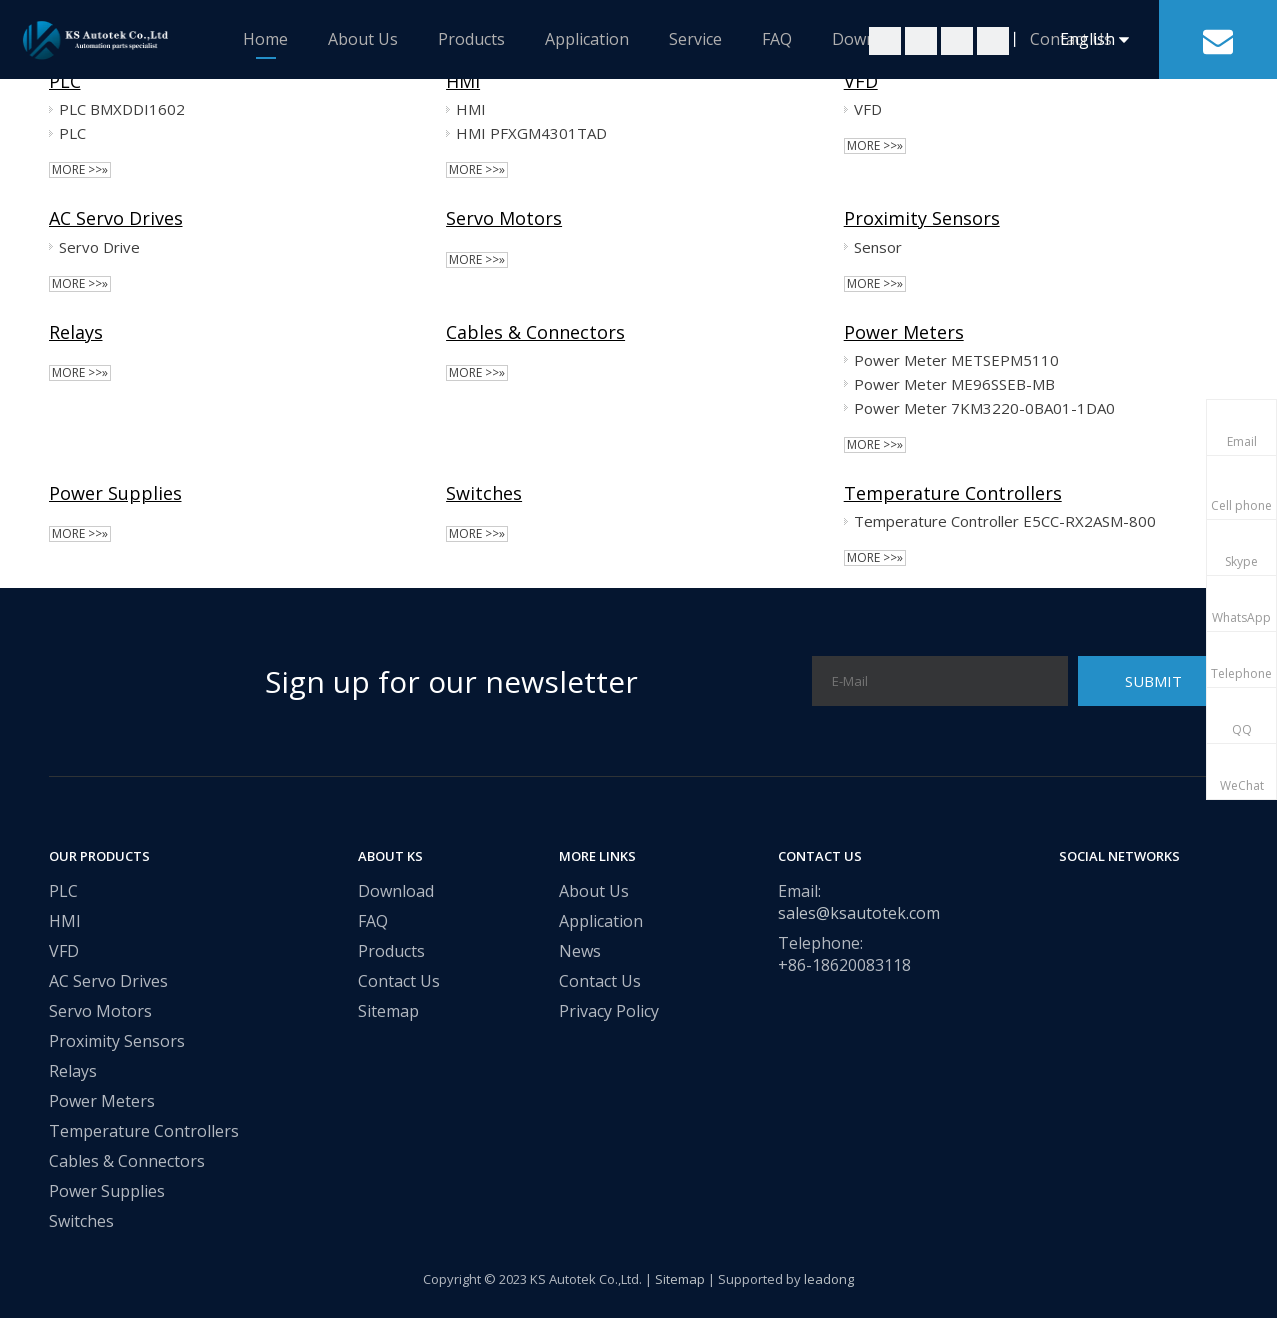 This screenshot has width=1277, height=1330. Describe the element at coordinates (76, 332) in the screenshot. I see `Relays` at that location.